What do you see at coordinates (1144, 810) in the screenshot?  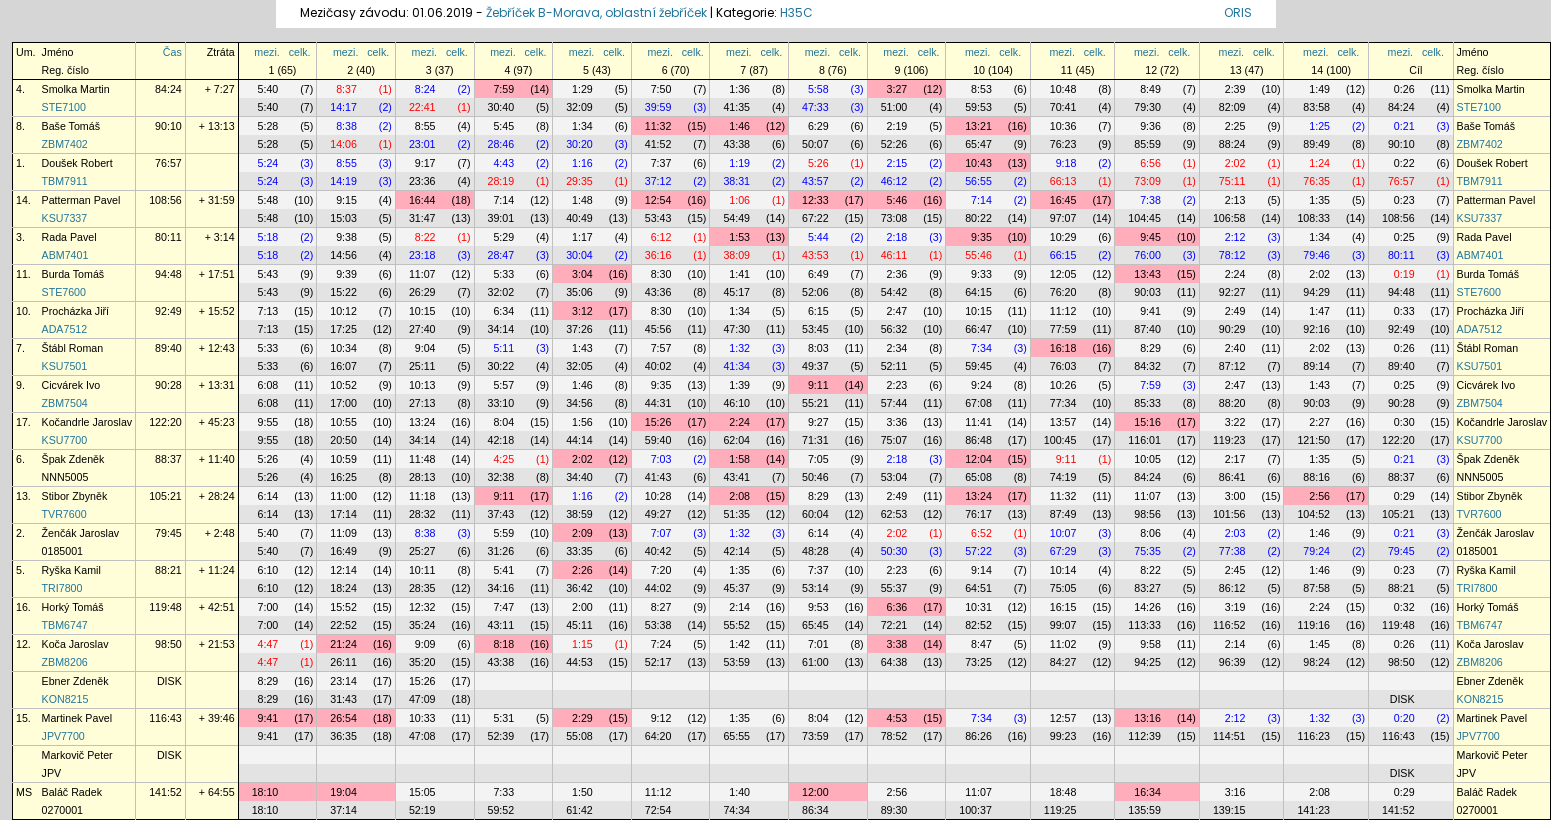 I see `135:59` at bounding box center [1144, 810].